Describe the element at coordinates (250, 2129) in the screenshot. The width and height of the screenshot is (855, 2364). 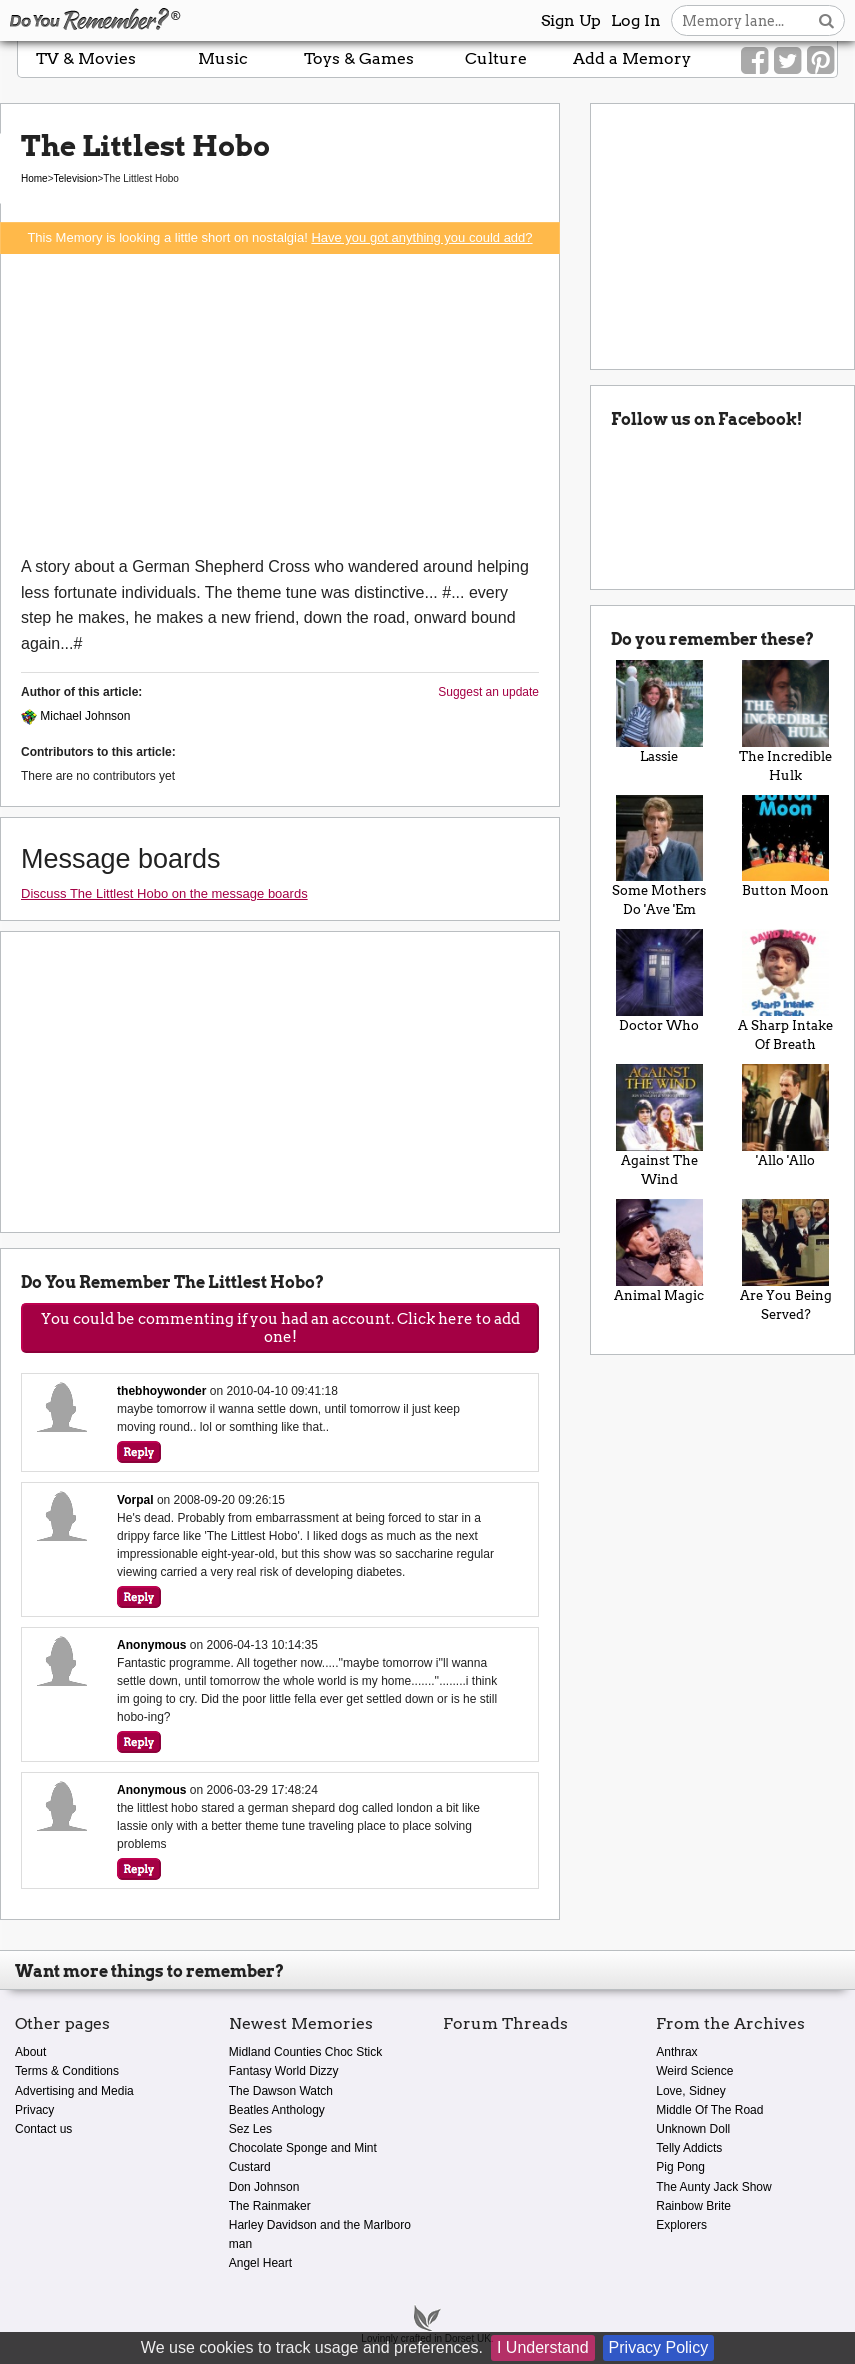
I see `Sez Les` at that location.